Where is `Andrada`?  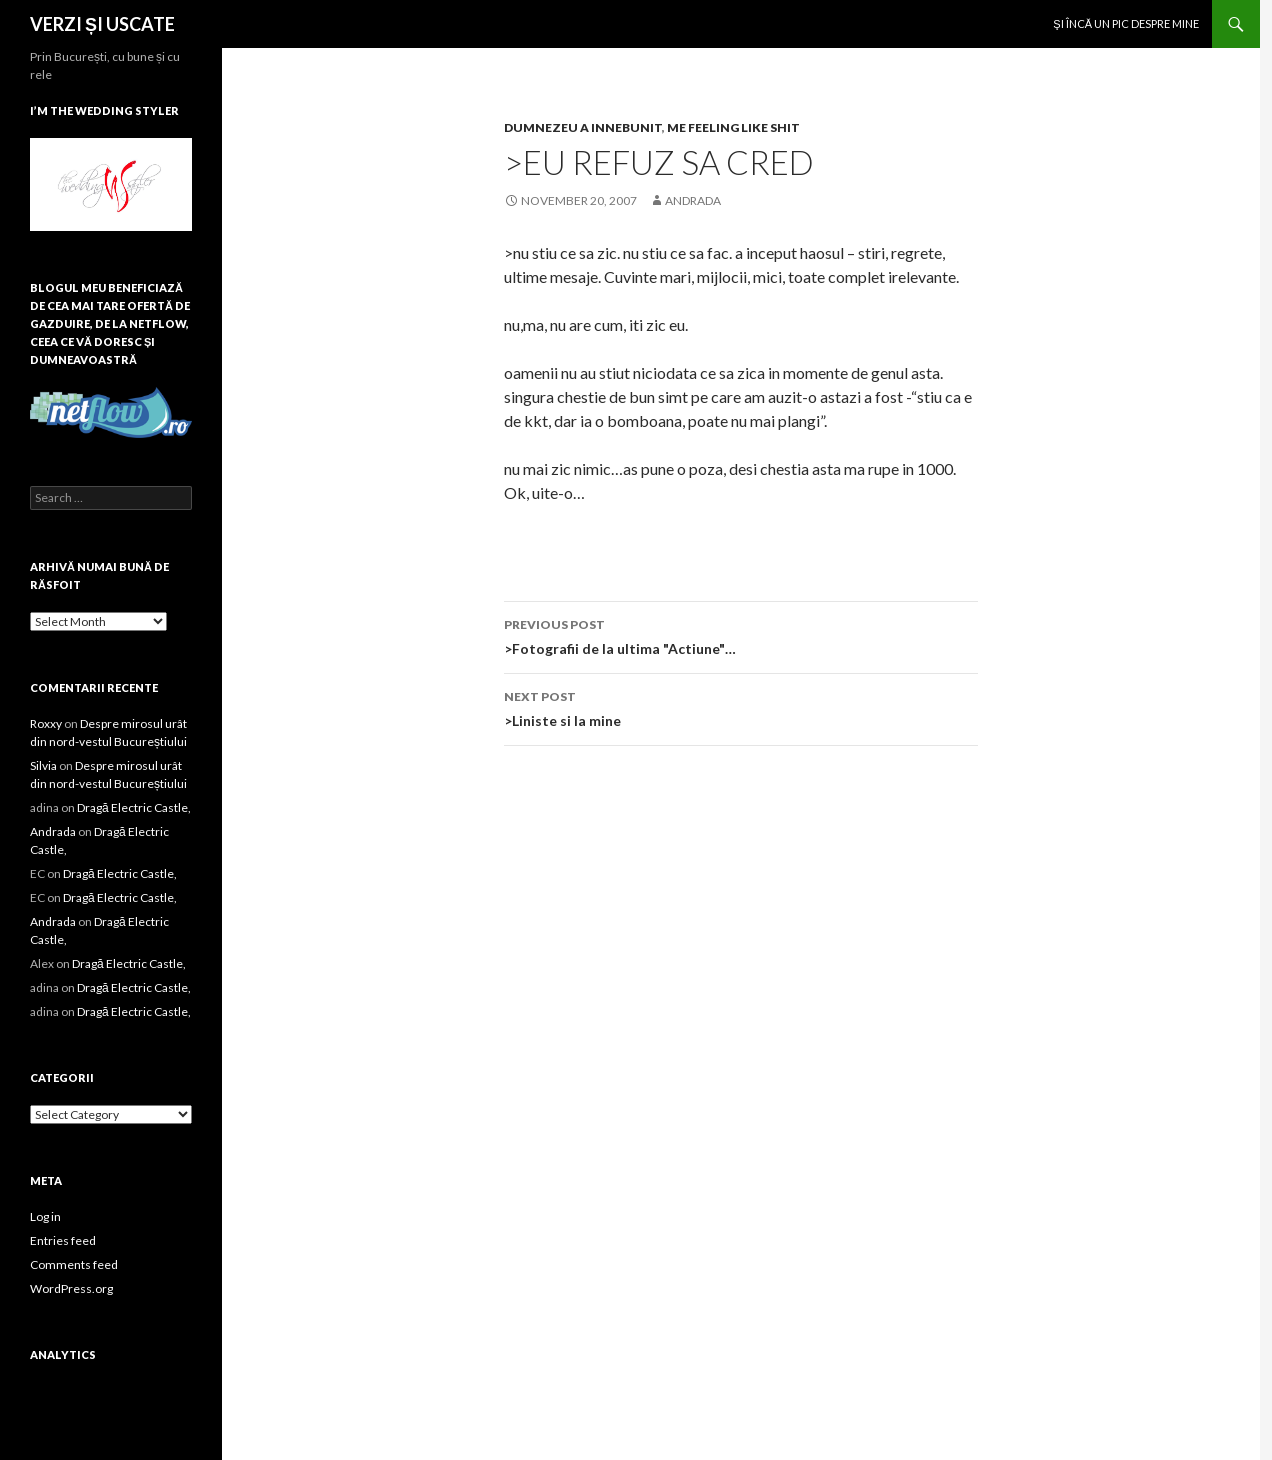
Andrada is located at coordinates (693, 200).